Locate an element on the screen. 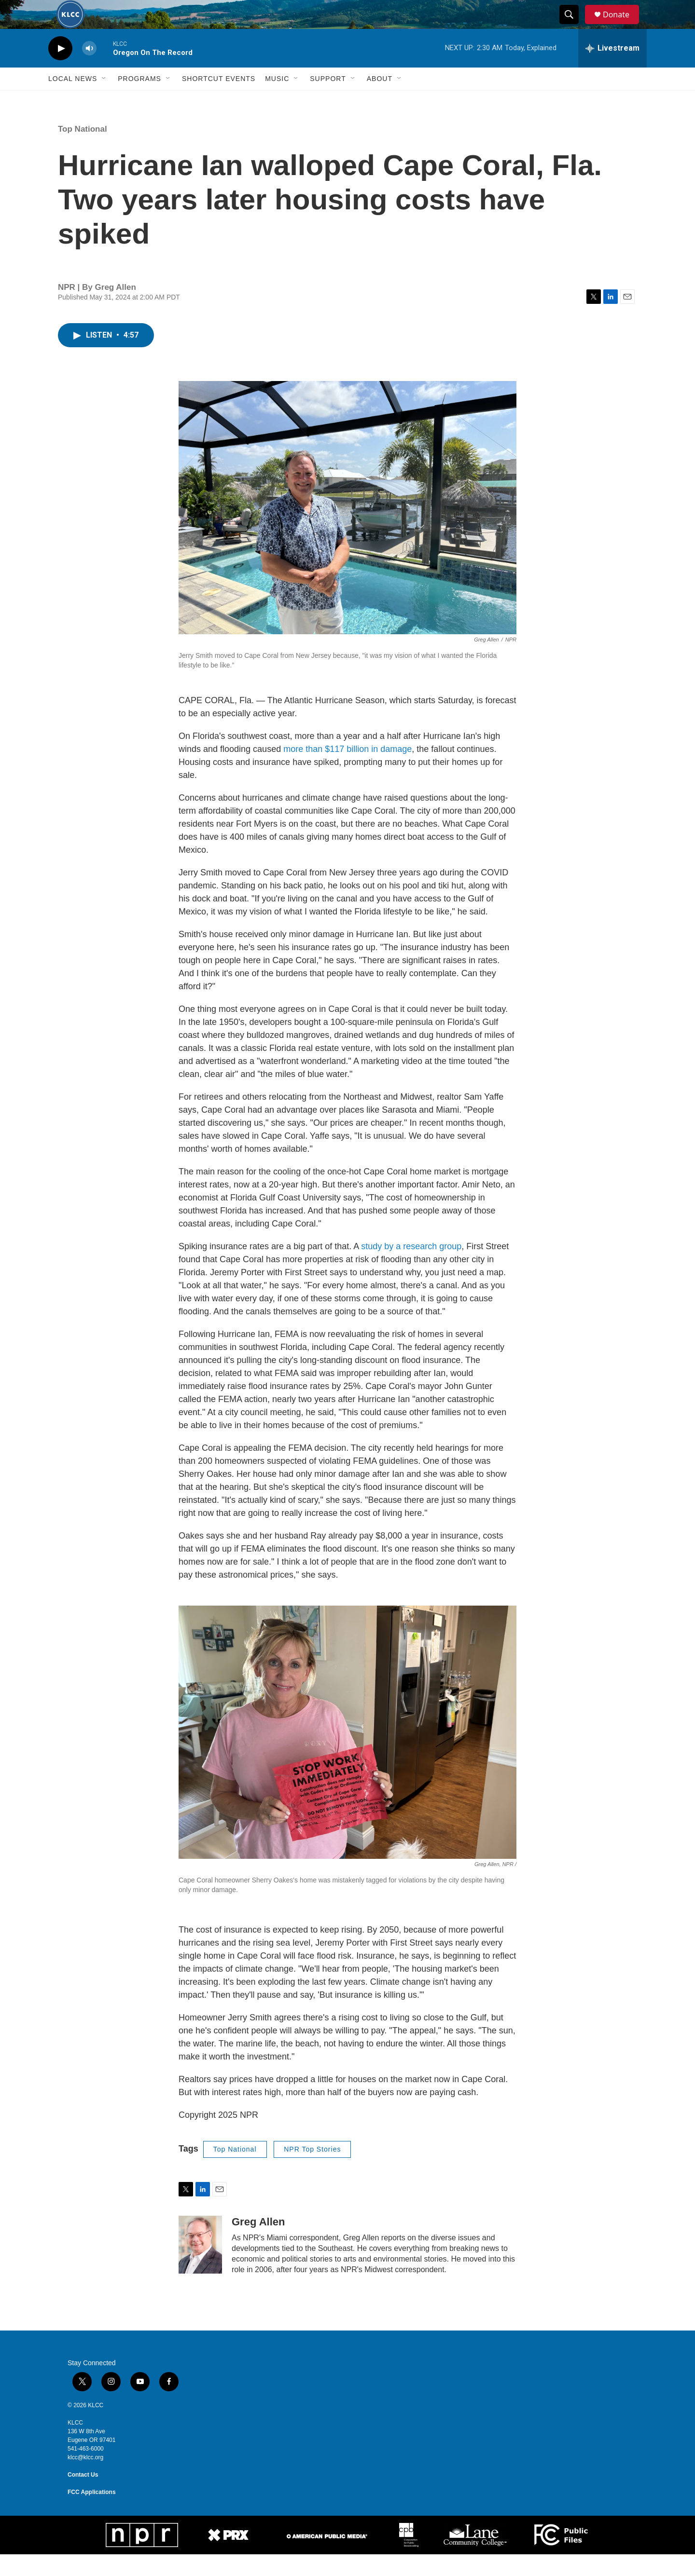  NPR Top Stories is located at coordinates (312, 2171).